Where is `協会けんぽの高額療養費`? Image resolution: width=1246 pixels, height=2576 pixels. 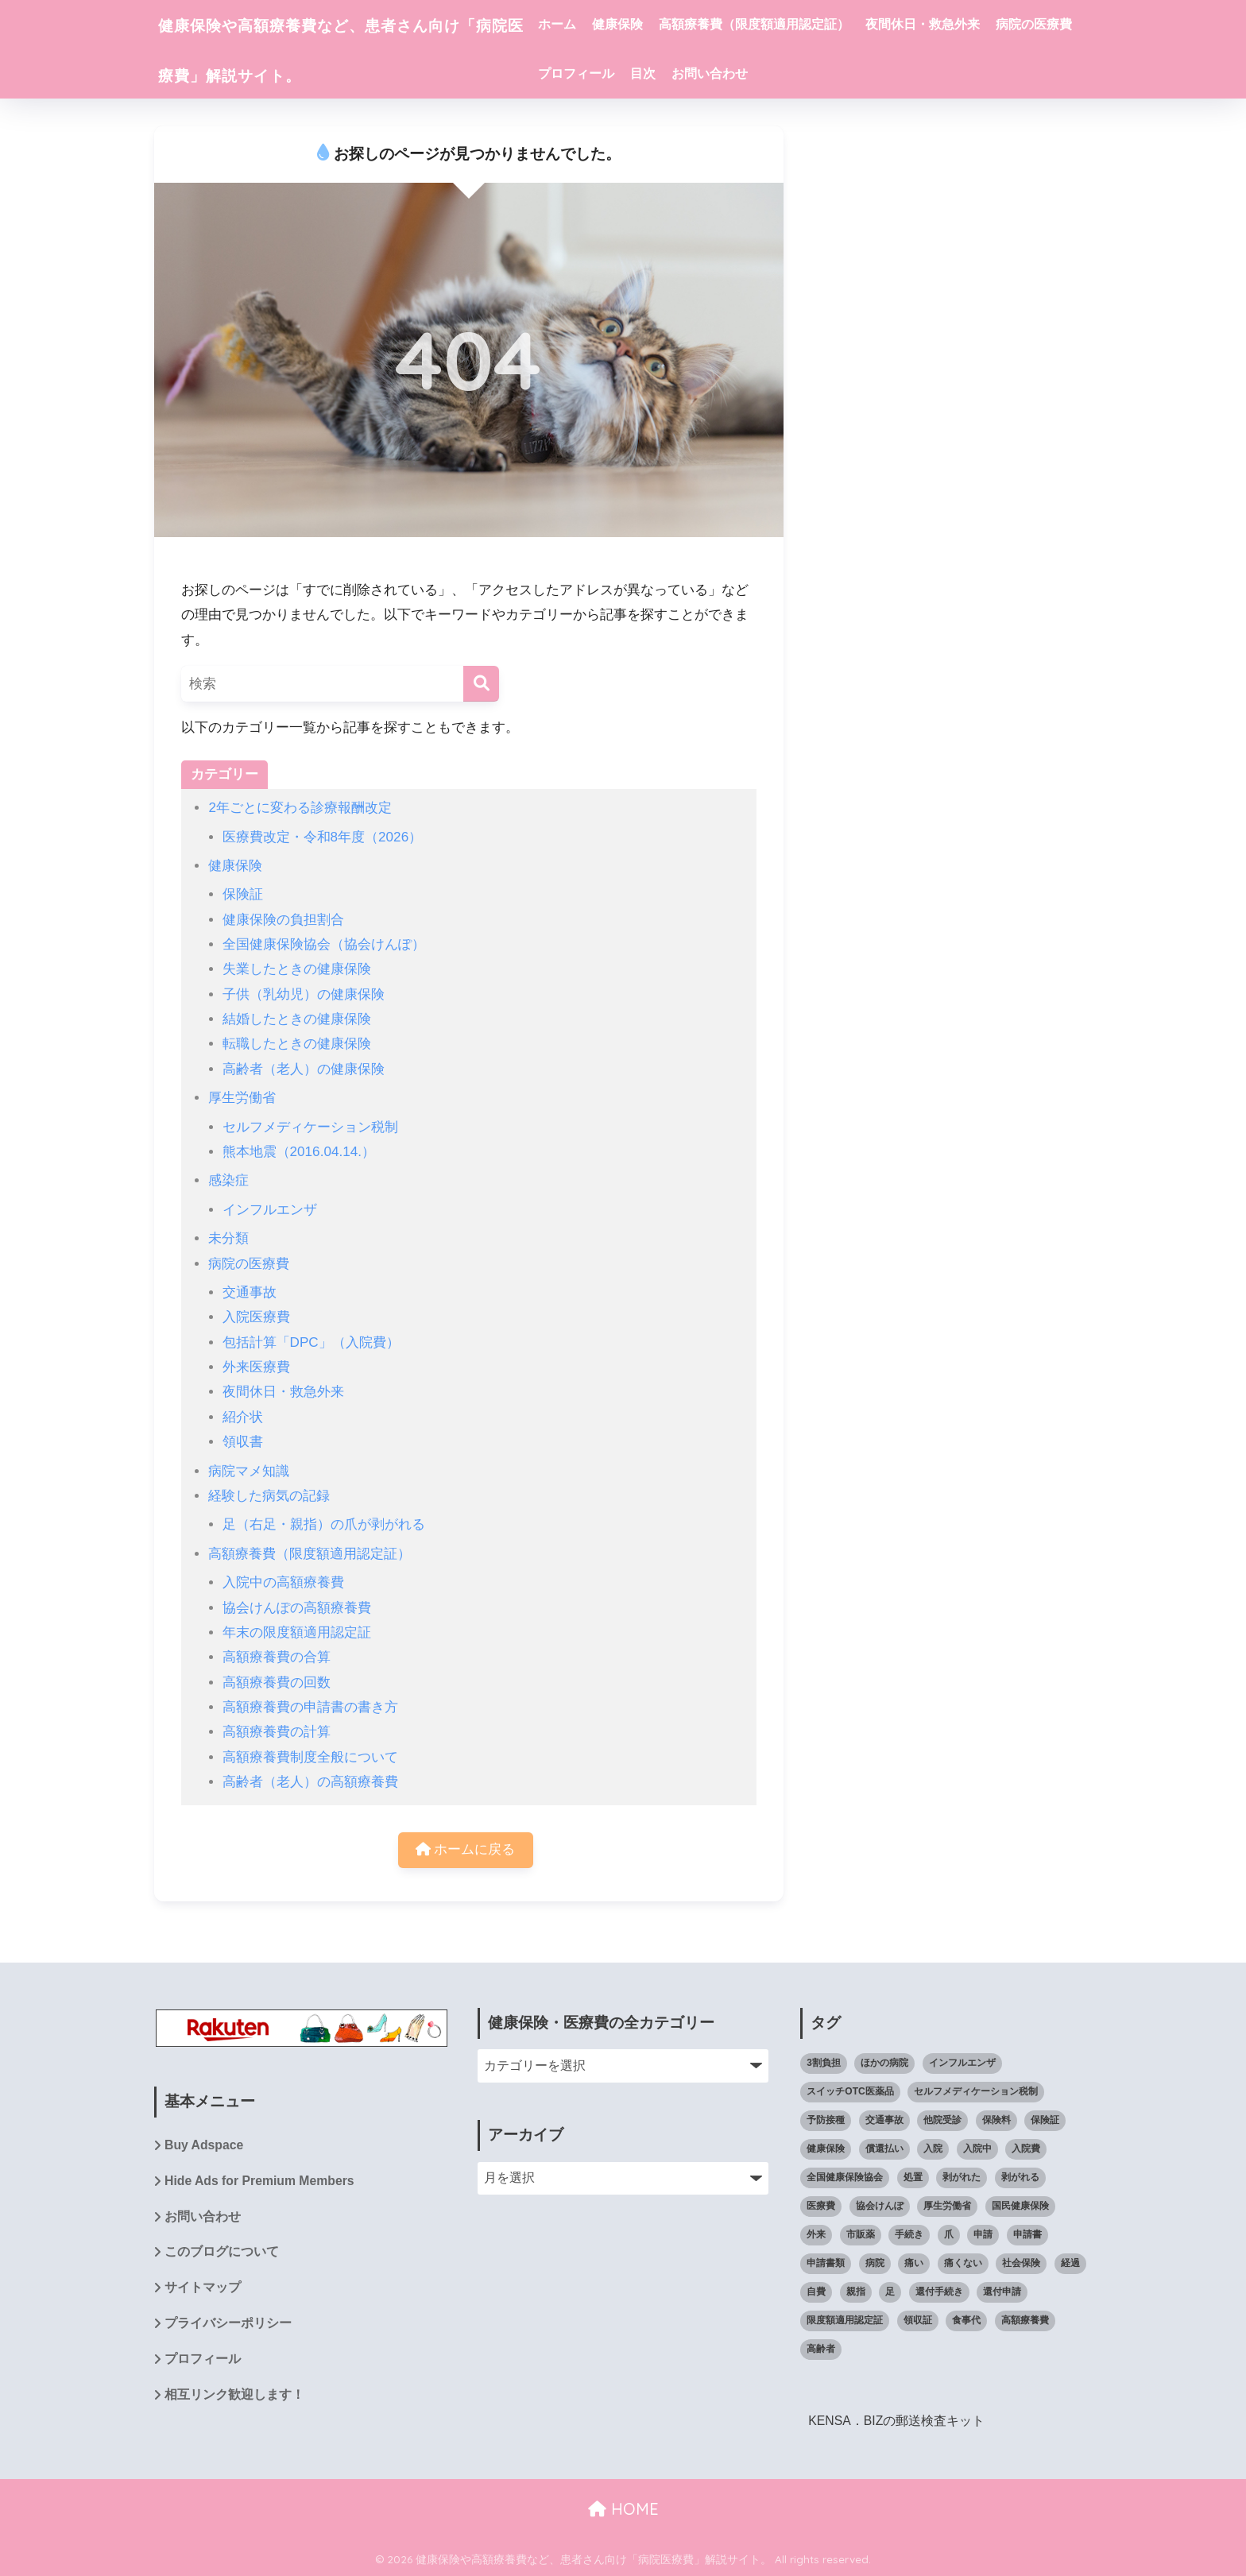 協会けんぽの高額療養費 is located at coordinates (296, 1607).